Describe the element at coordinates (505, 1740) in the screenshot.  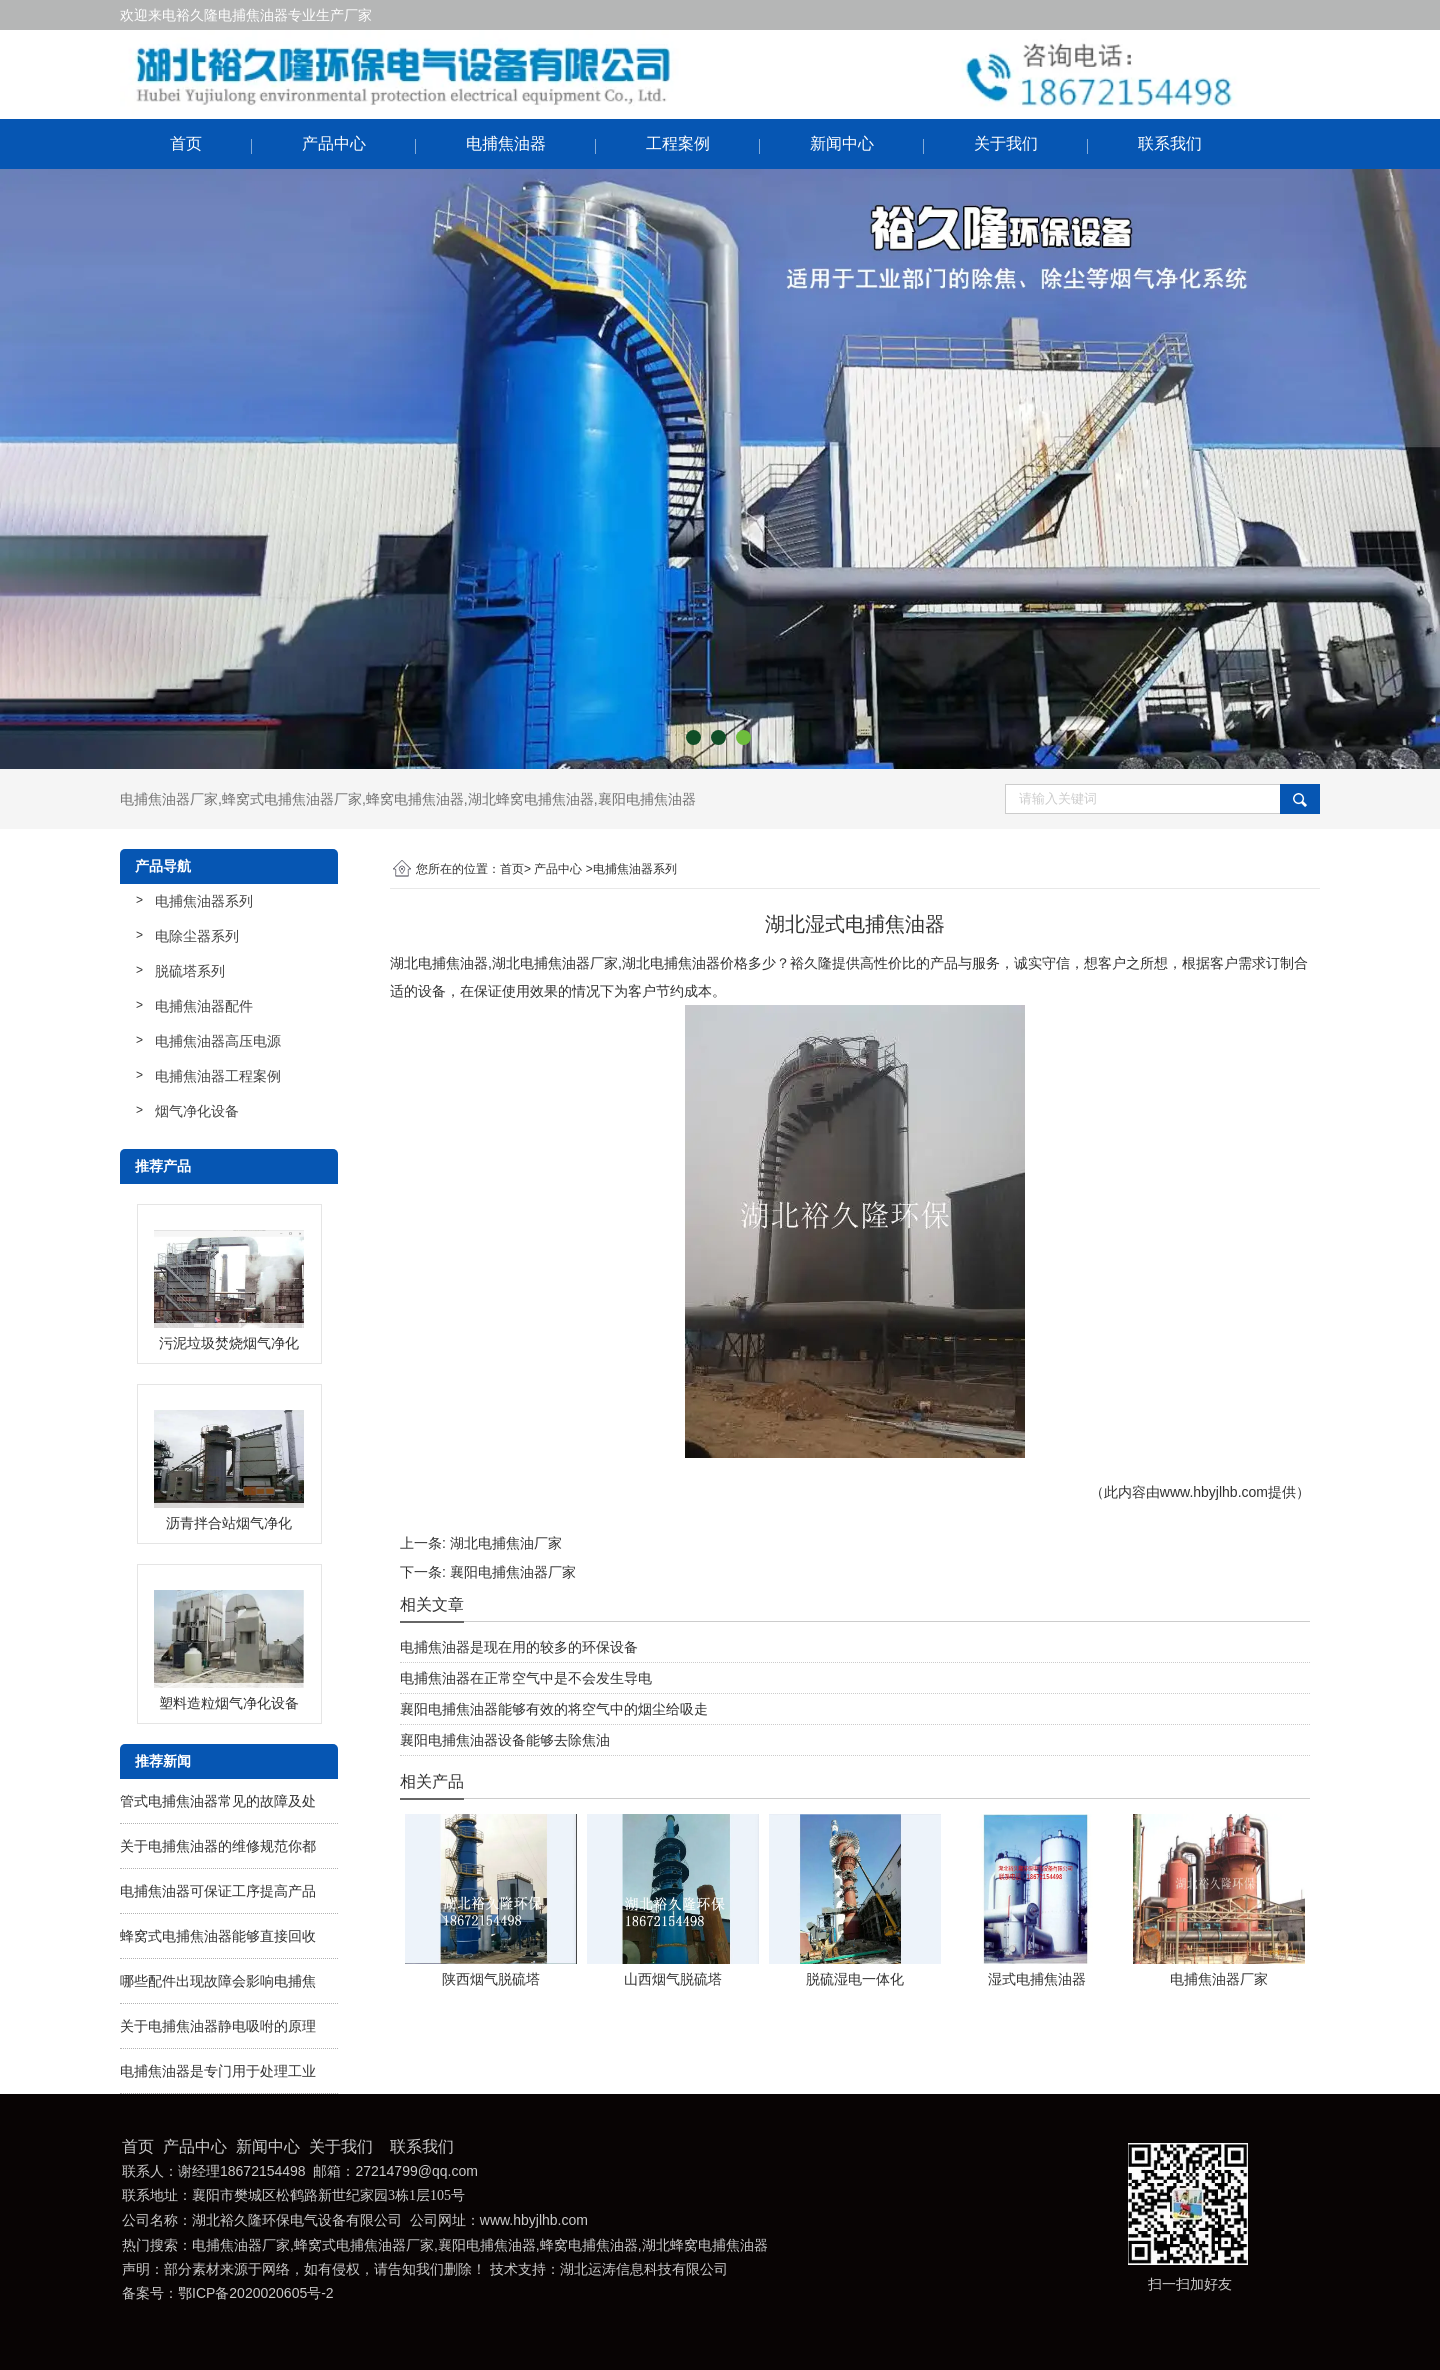
I see `襄阳电捕焦油器设备能够去除焦油` at that location.